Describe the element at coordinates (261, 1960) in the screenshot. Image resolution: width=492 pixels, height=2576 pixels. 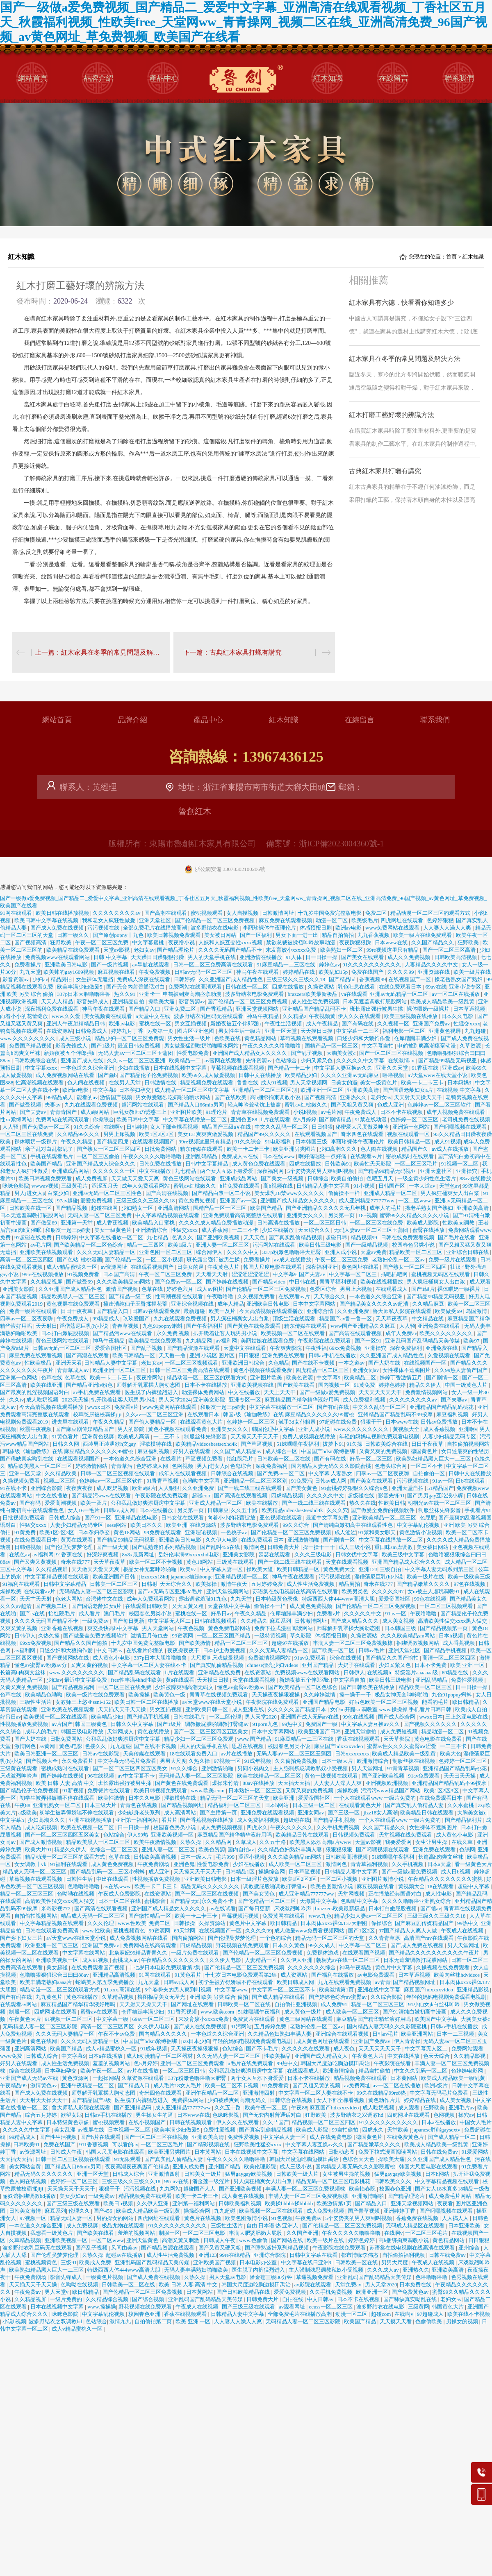
I see `人妻精品一区` at that location.